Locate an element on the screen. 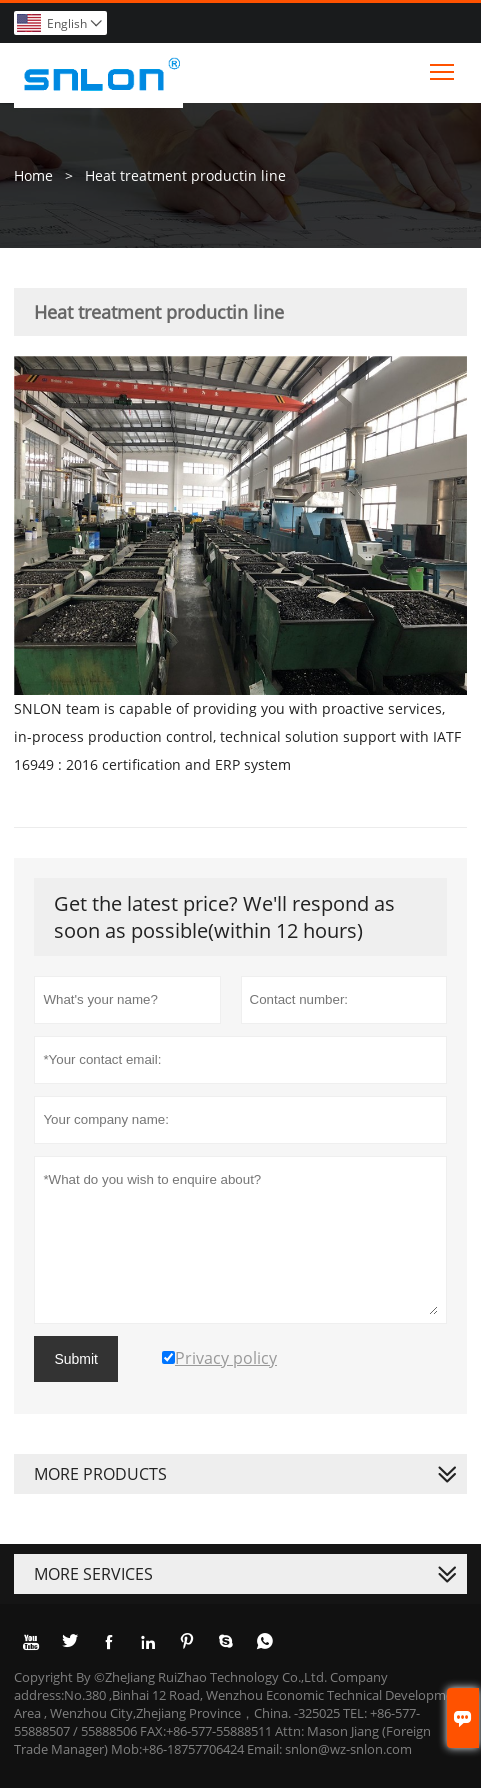  Toggle main menu visibility is located at coordinates (443, 67).